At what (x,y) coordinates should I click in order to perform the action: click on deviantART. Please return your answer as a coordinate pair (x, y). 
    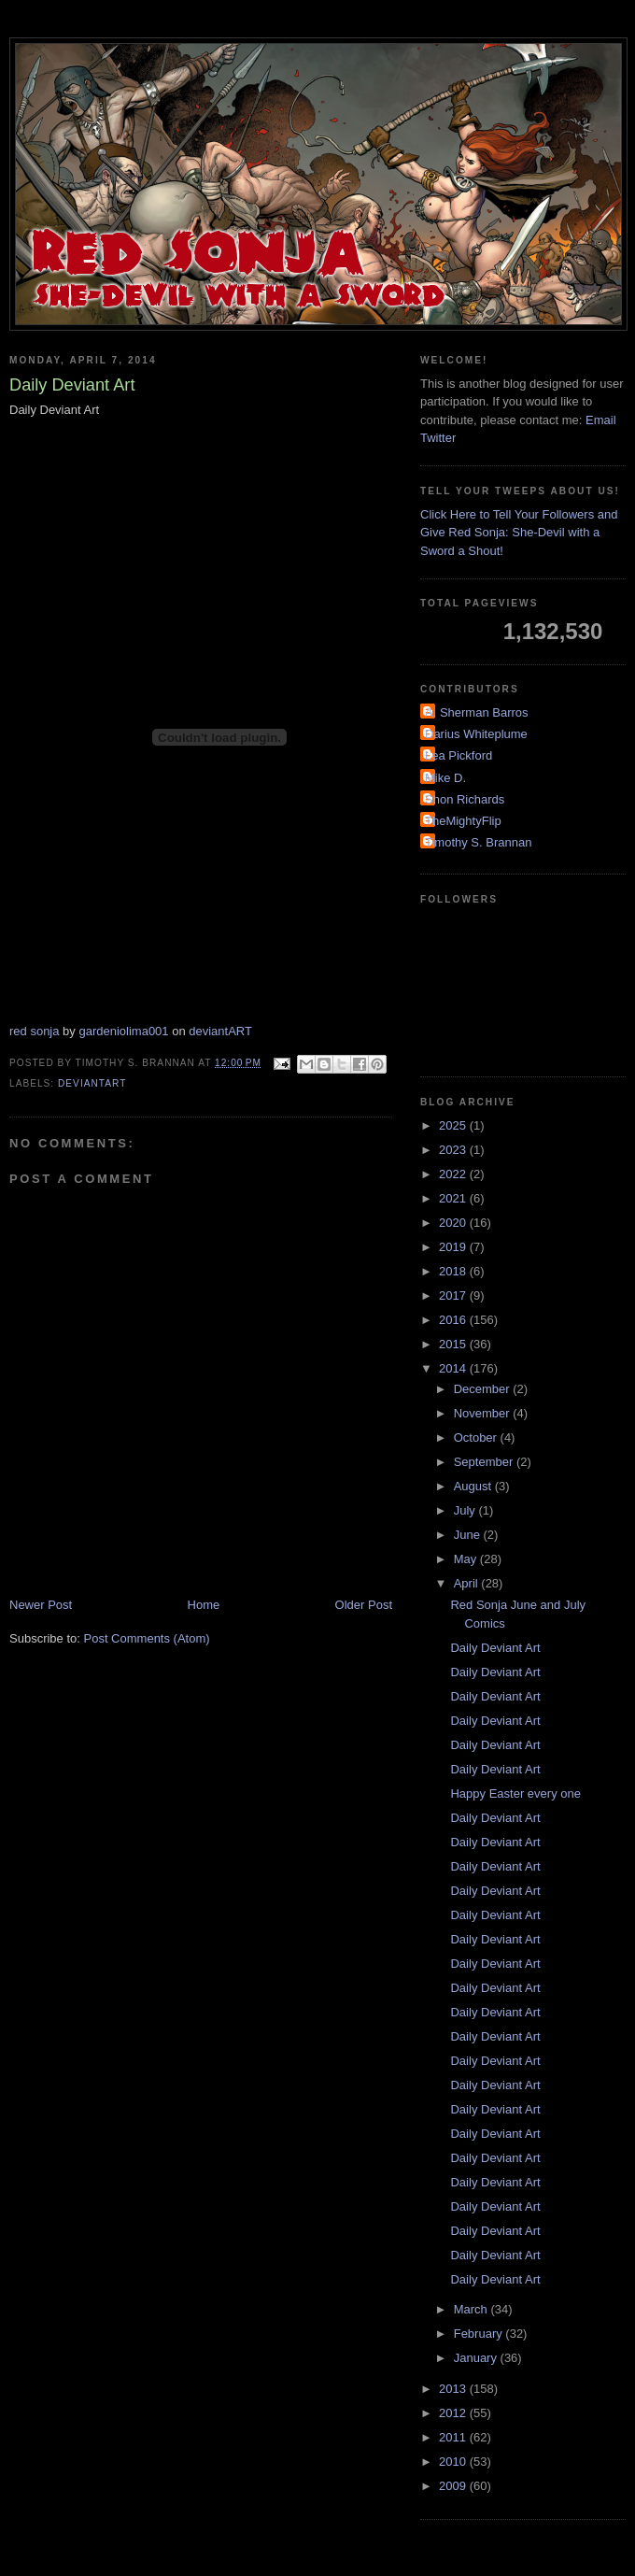
    Looking at the image, I should click on (220, 1031).